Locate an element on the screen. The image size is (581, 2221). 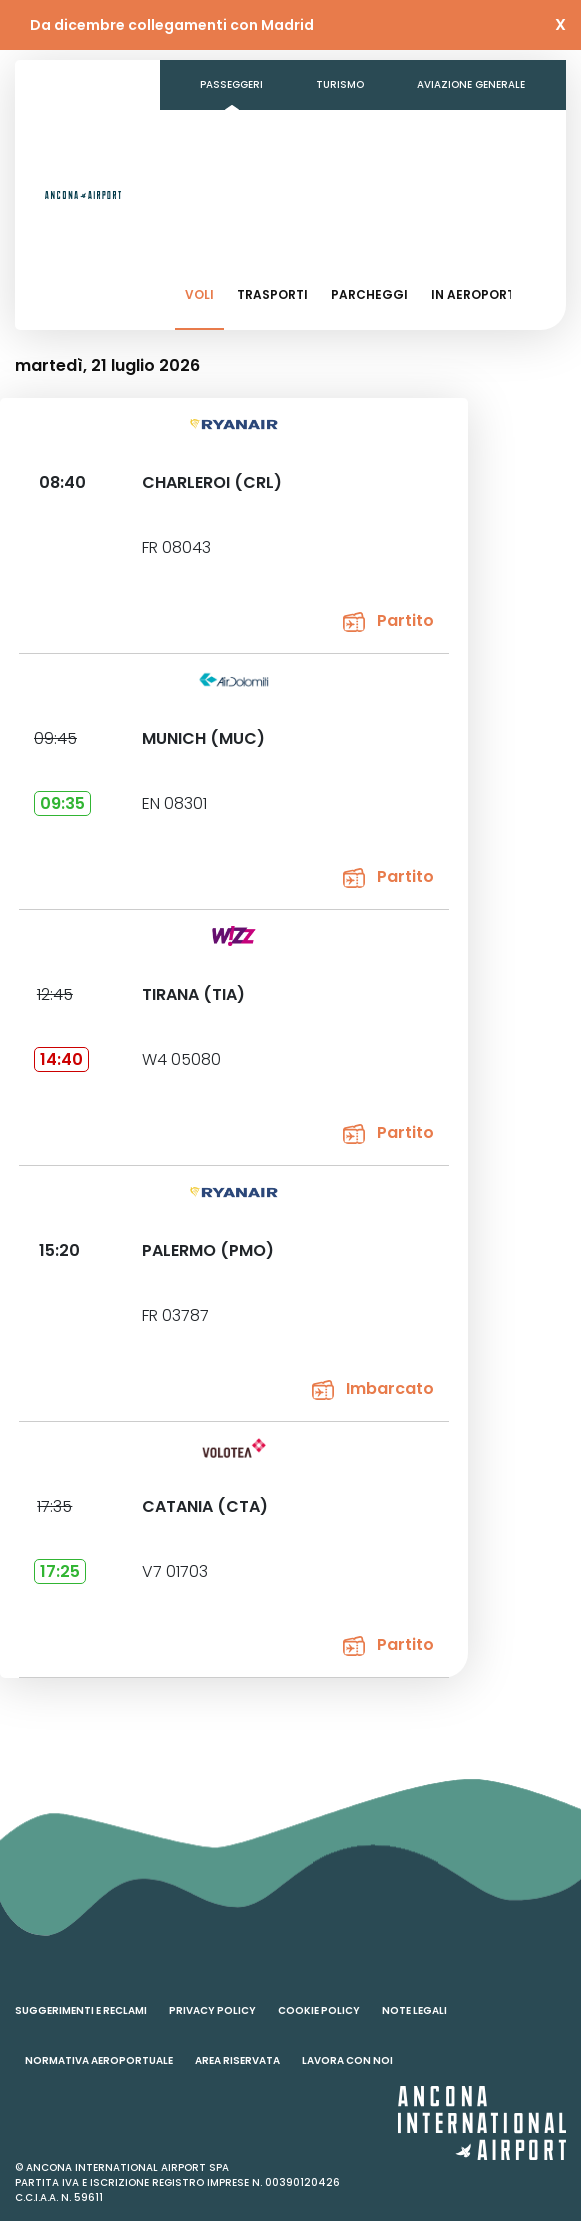
Note legali is located at coordinates (414, 2010).